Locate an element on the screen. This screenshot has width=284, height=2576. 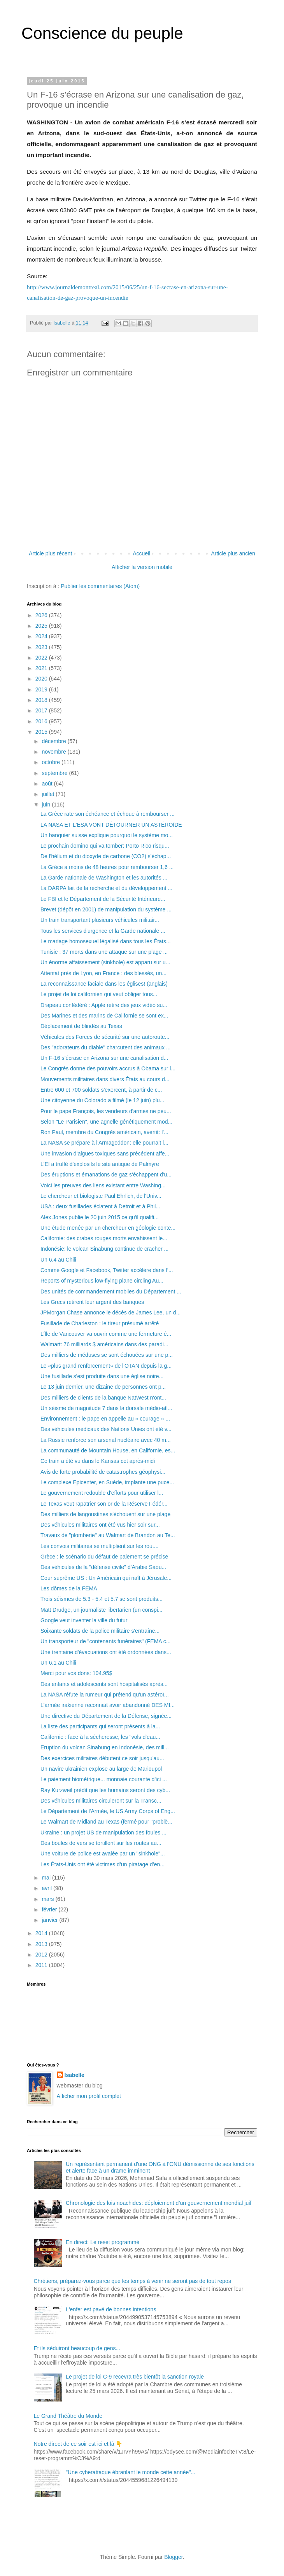
LA NASA ET L'ESA VONT DÉTOURNER UN ASTÉROÏDE is located at coordinates (111, 825).